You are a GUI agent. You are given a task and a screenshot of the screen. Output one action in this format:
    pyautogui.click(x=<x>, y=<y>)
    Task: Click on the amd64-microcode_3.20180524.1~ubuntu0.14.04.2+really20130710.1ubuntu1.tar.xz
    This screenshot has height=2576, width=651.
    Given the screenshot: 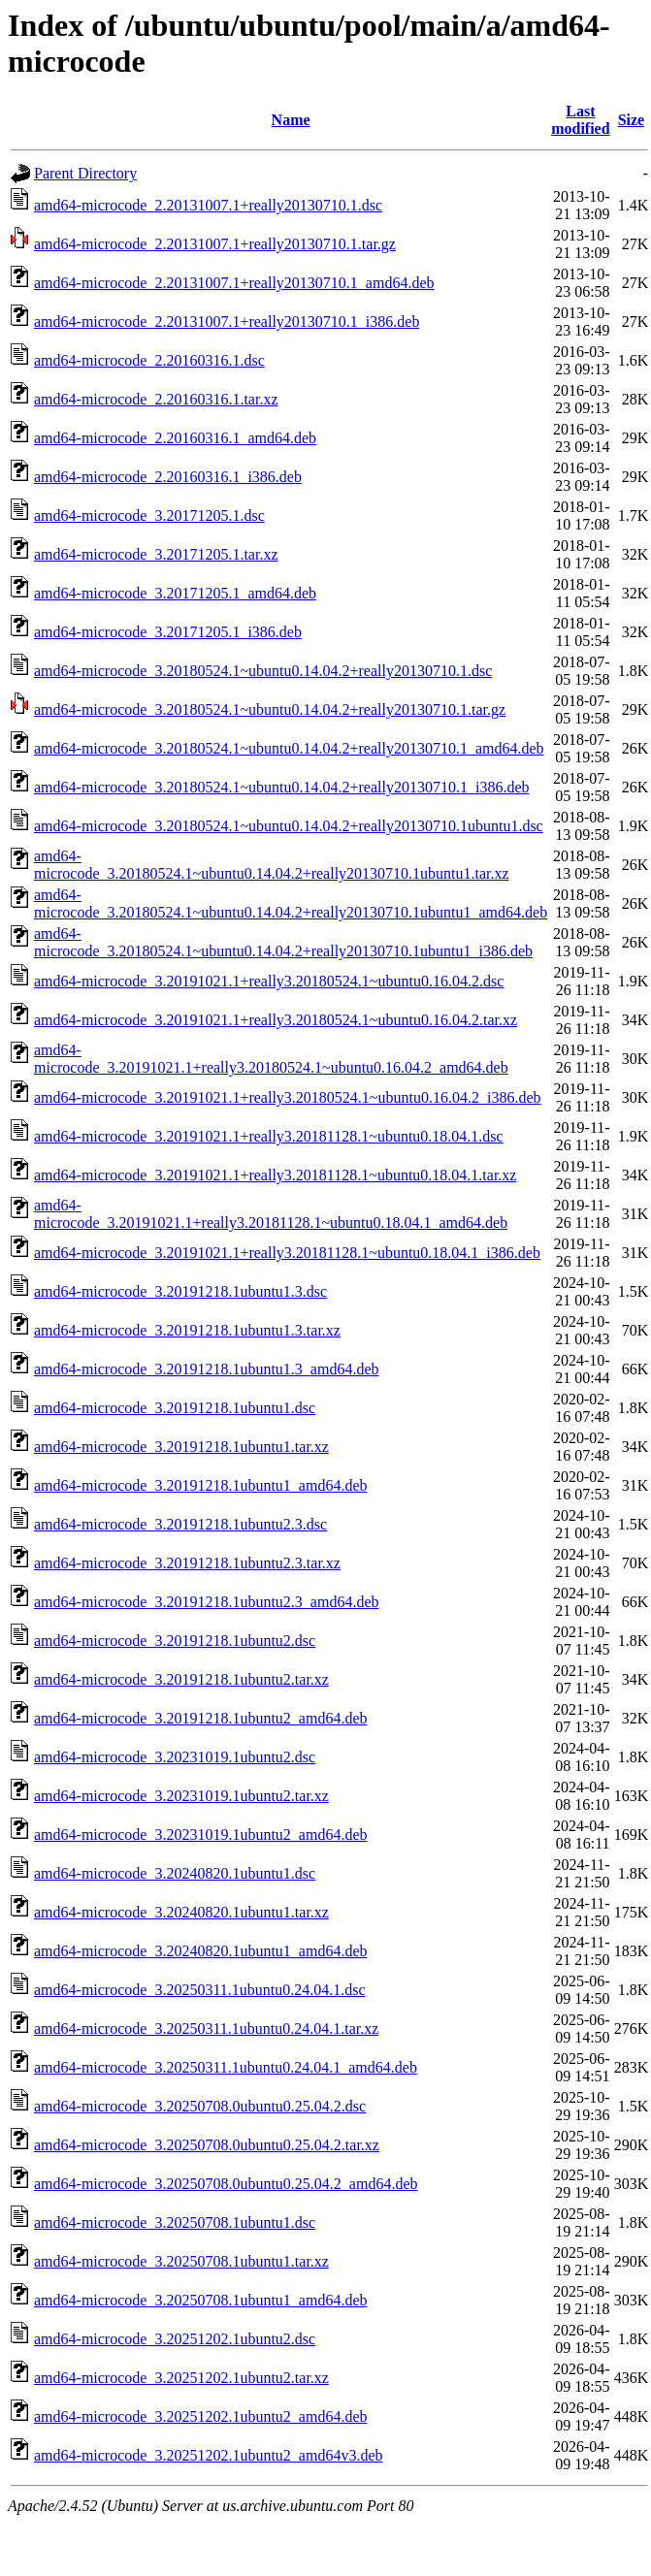 What is the action you would take?
    pyautogui.click(x=271, y=865)
    